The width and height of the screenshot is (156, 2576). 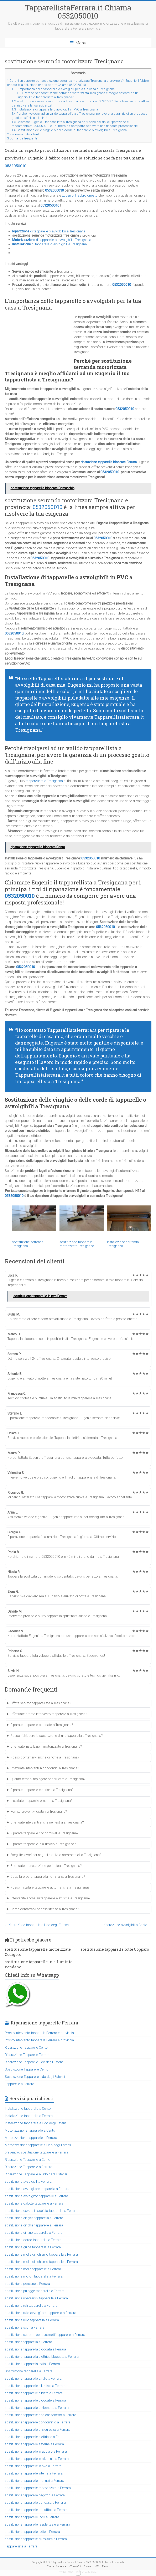 I want to click on Cosa fare se la tapparella non si alza a Tresignana?, so click(x=47, y=1877).